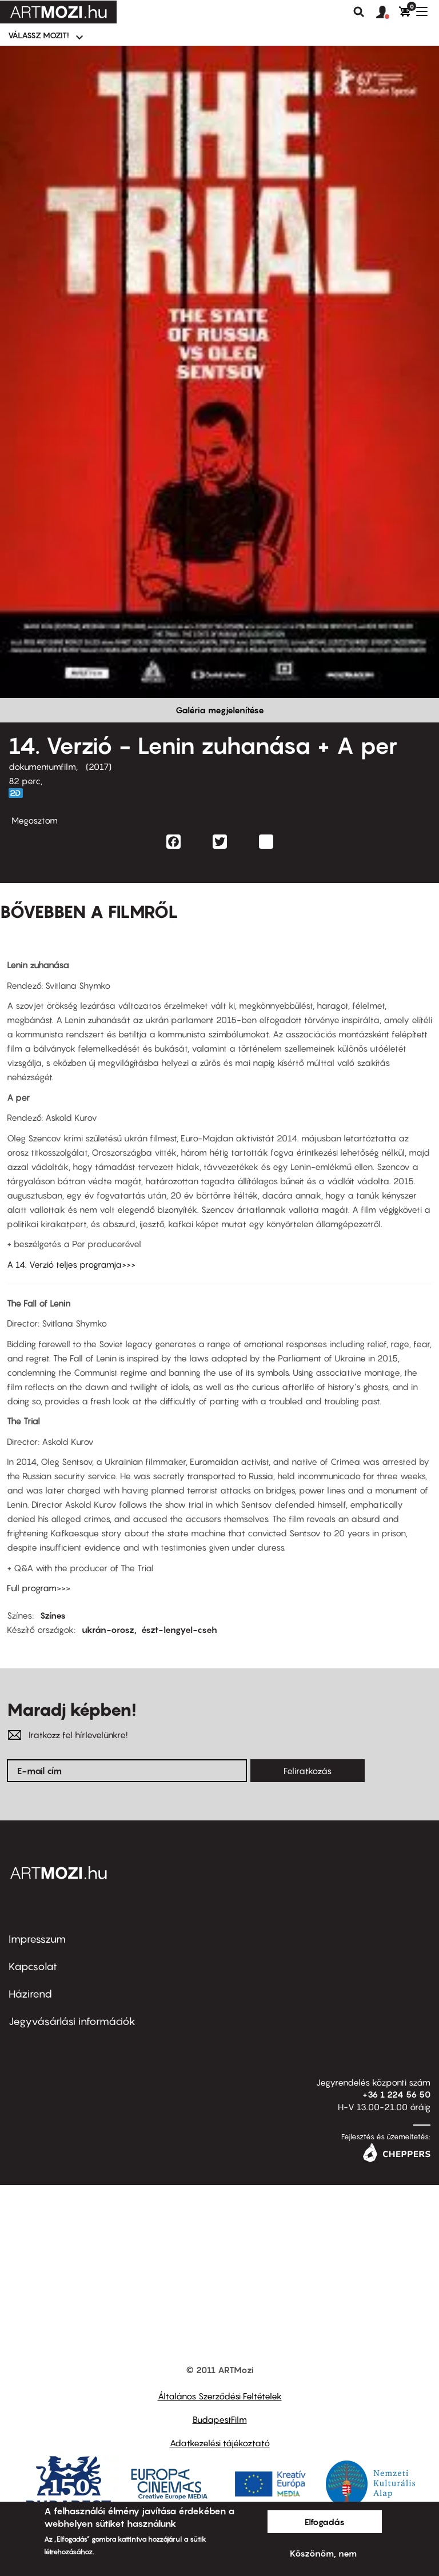 The width and height of the screenshot is (439, 2576). I want to click on Általános Szerződési Feltételek, so click(220, 2396).